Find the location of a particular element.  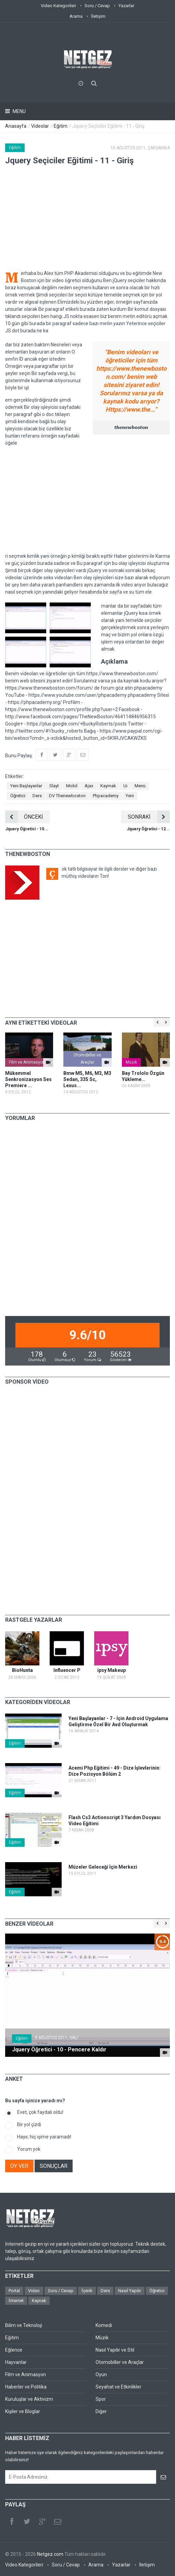

Anasayfa is located at coordinates (15, 126).